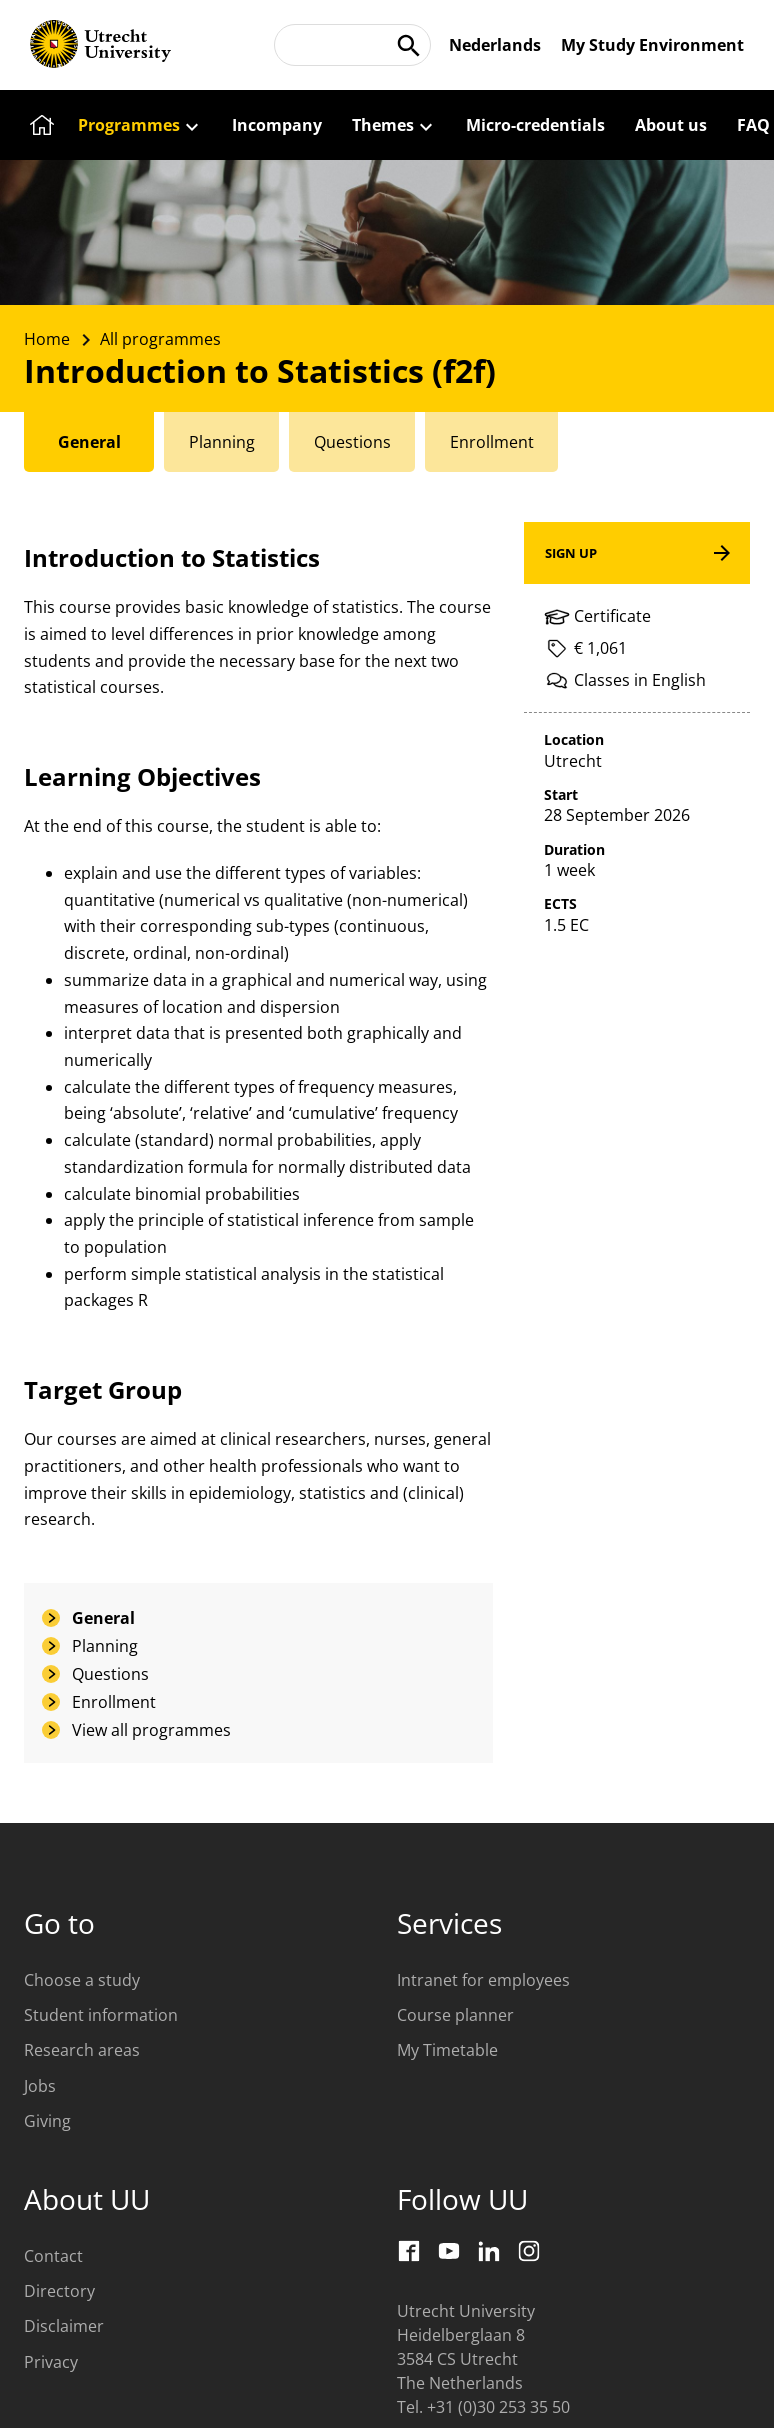 The image size is (774, 2428). Describe the element at coordinates (82, 2050) in the screenshot. I see `Research areas` at that location.